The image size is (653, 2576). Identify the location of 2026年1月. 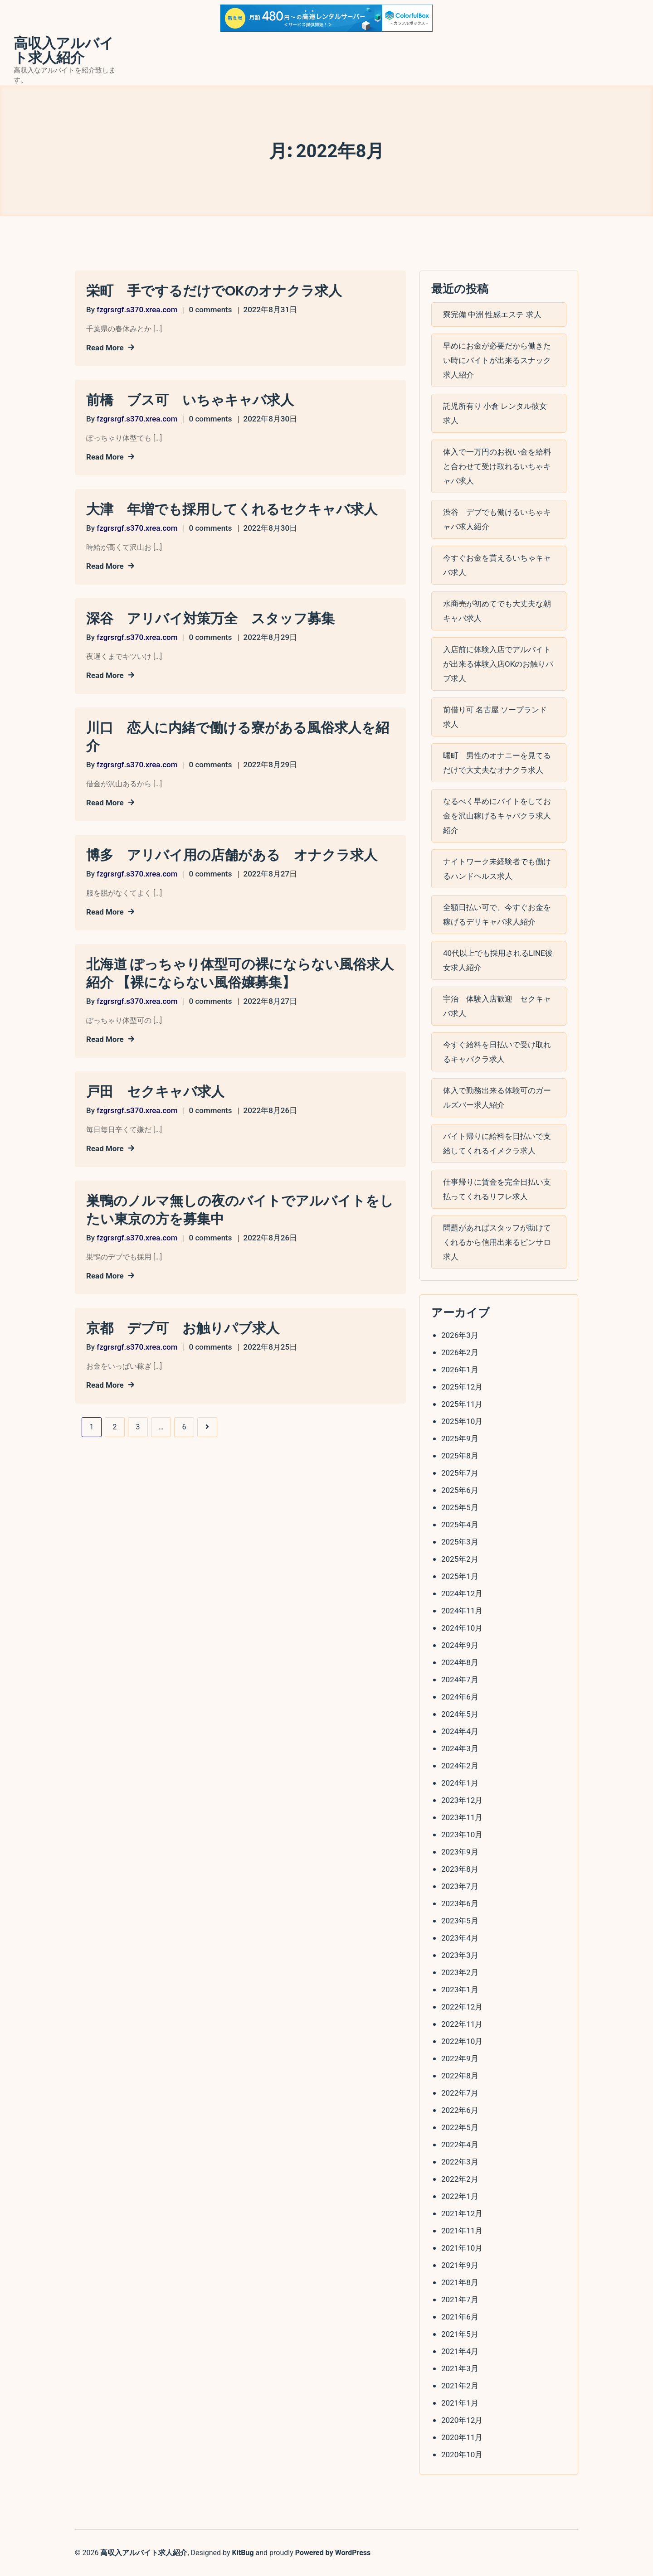
(459, 1369).